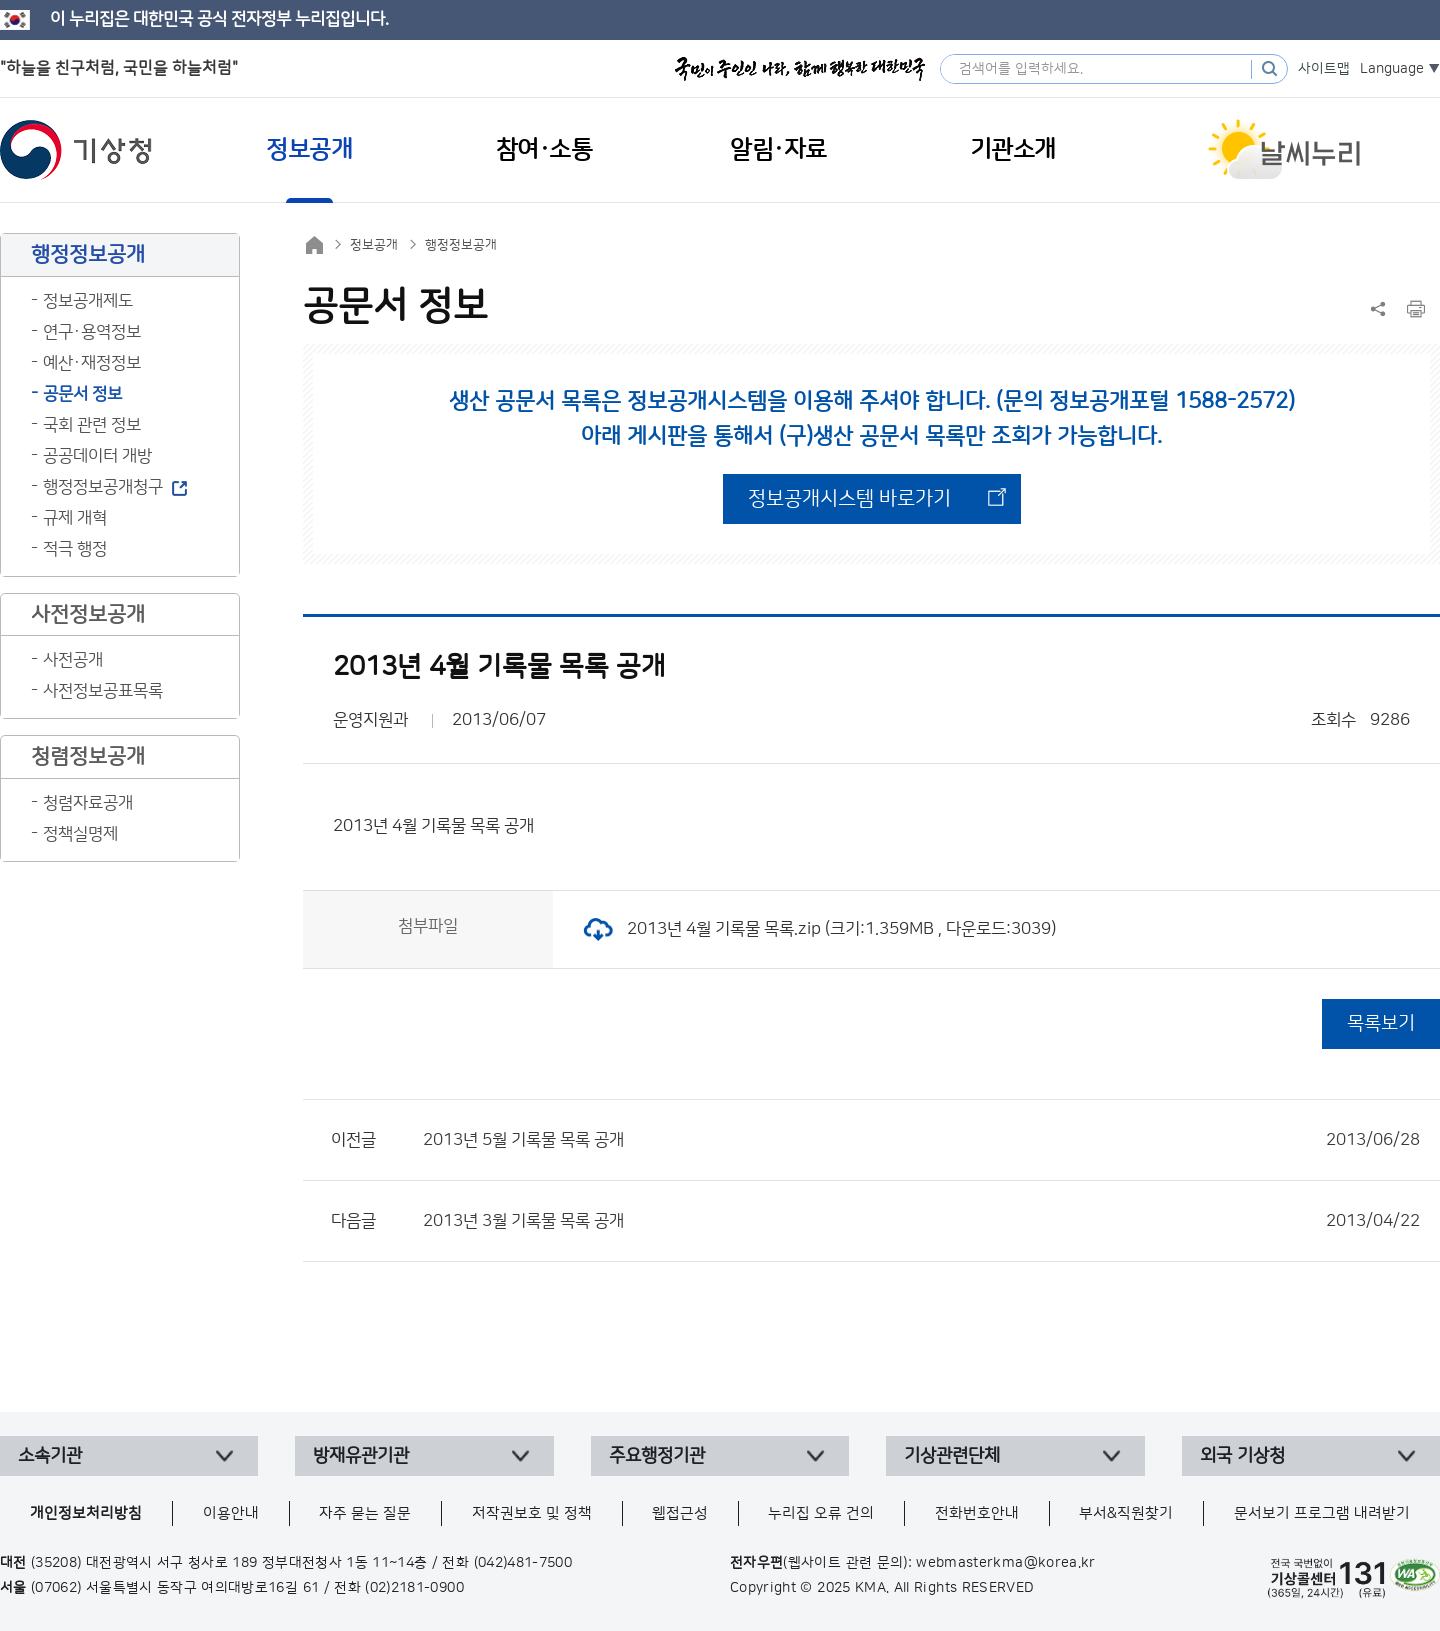 The image size is (1440, 1631). Describe the element at coordinates (50, 1456) in the screenshot. I see `소속기관` at that location.